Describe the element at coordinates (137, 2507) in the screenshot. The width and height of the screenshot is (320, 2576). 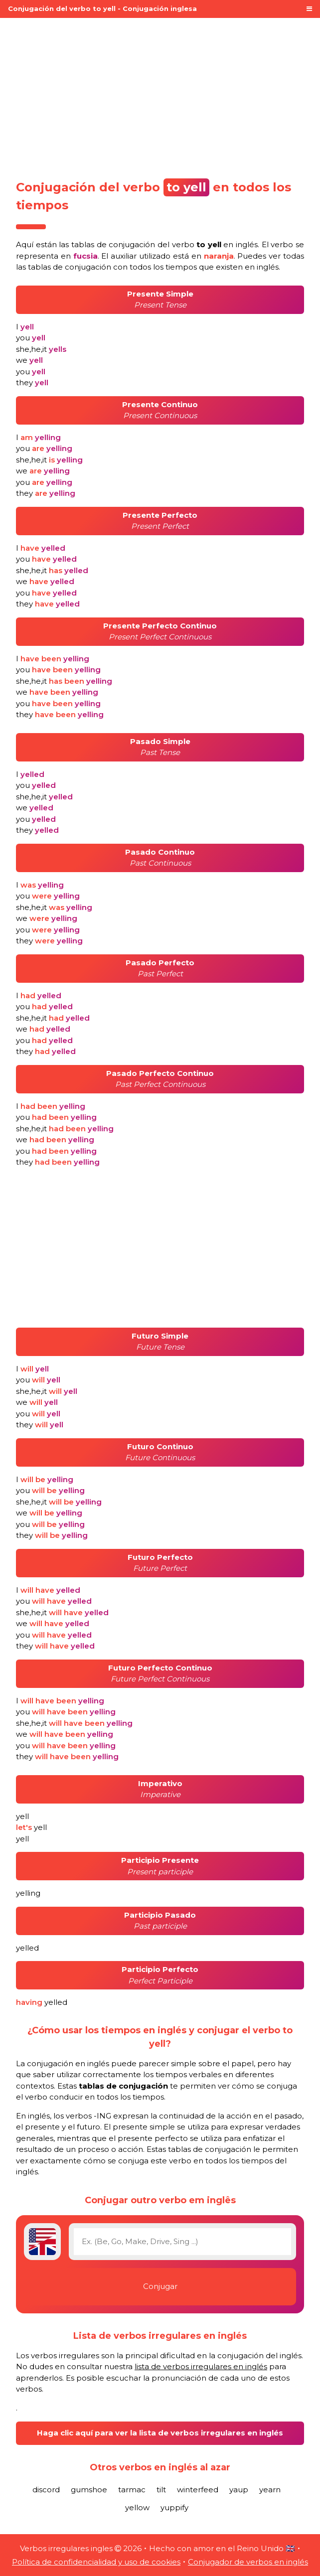
I see `yellow` at that location.